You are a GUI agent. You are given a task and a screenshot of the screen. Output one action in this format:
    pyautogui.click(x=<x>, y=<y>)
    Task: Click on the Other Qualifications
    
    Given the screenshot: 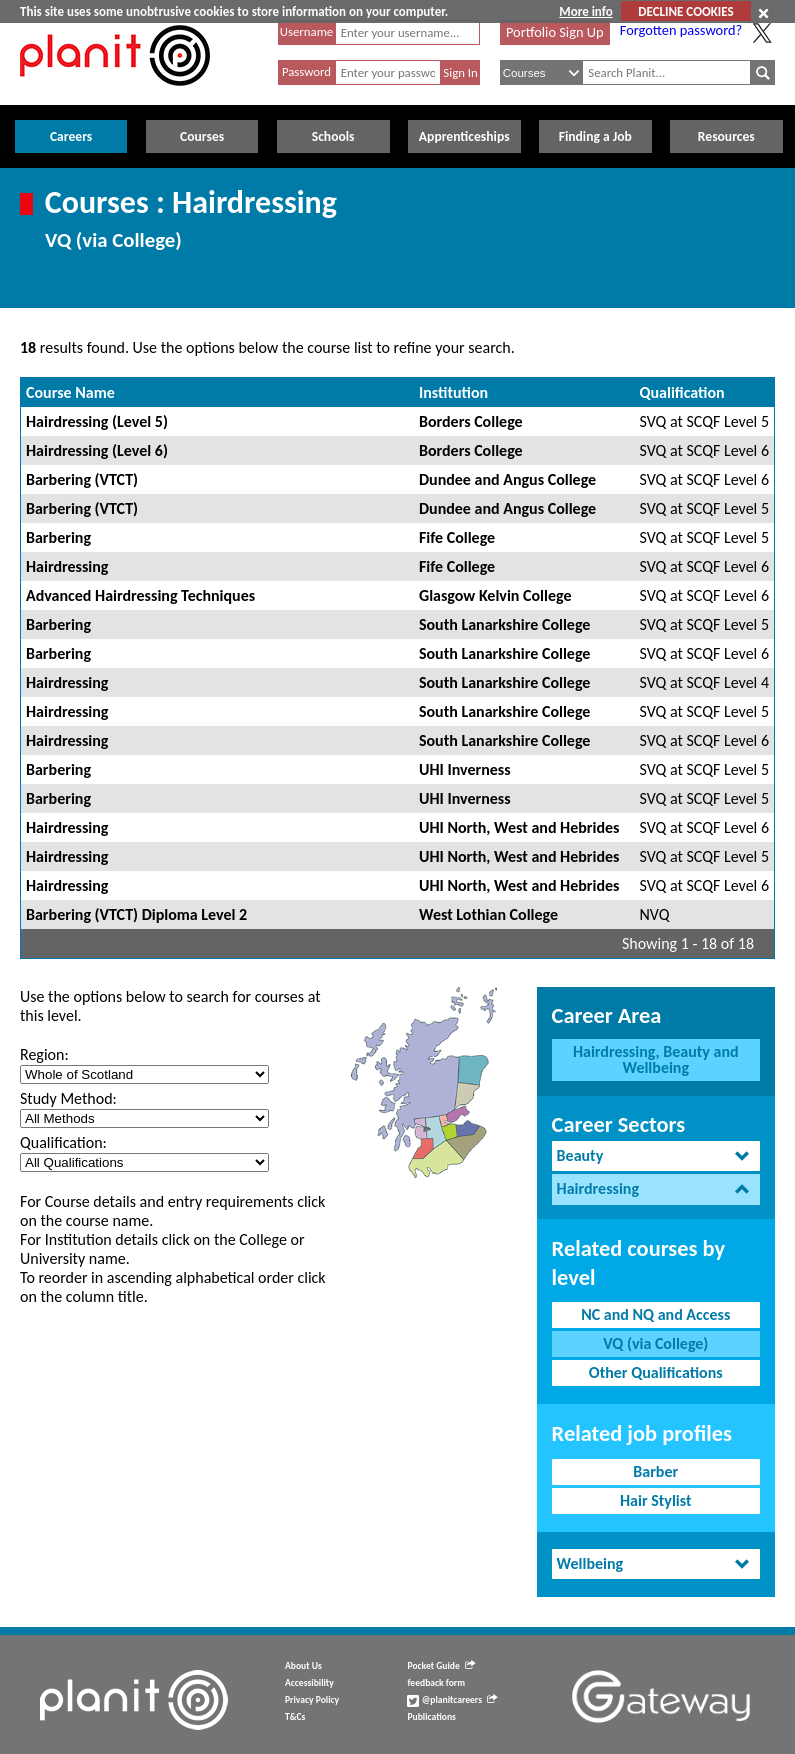 What is the action you would take?
    pyautogui.click(x=656, y=1372)
    